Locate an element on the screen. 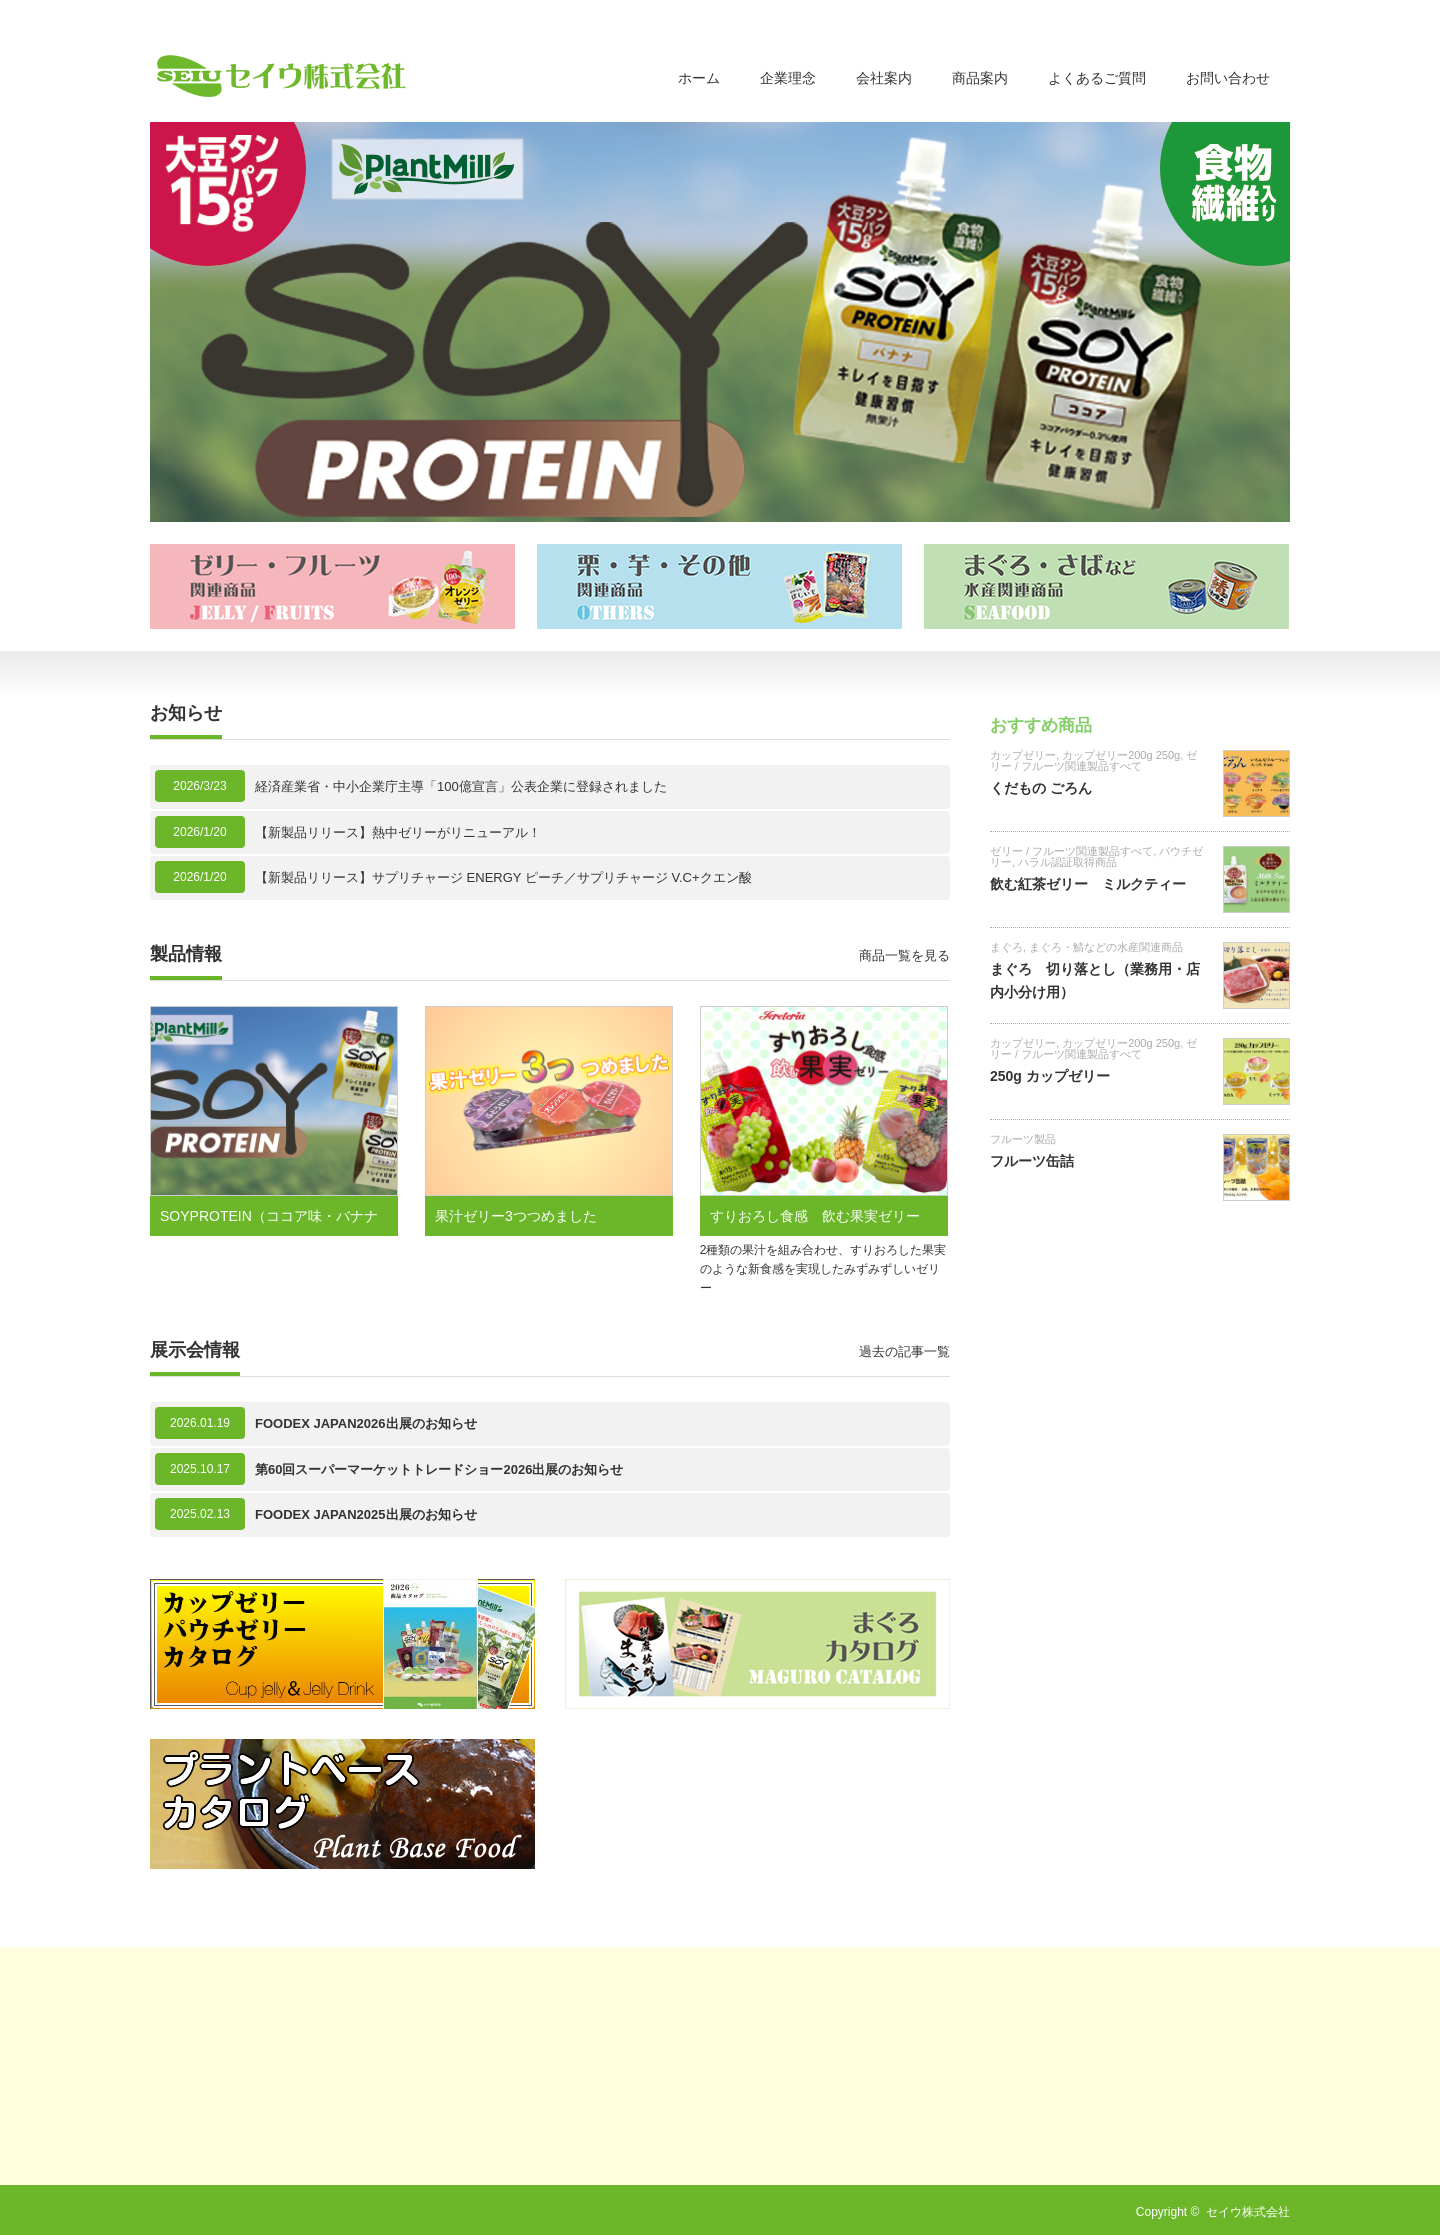 This screenshot has height=2235, width=1440. カップゼリー is located at coordinates (1023, 755).